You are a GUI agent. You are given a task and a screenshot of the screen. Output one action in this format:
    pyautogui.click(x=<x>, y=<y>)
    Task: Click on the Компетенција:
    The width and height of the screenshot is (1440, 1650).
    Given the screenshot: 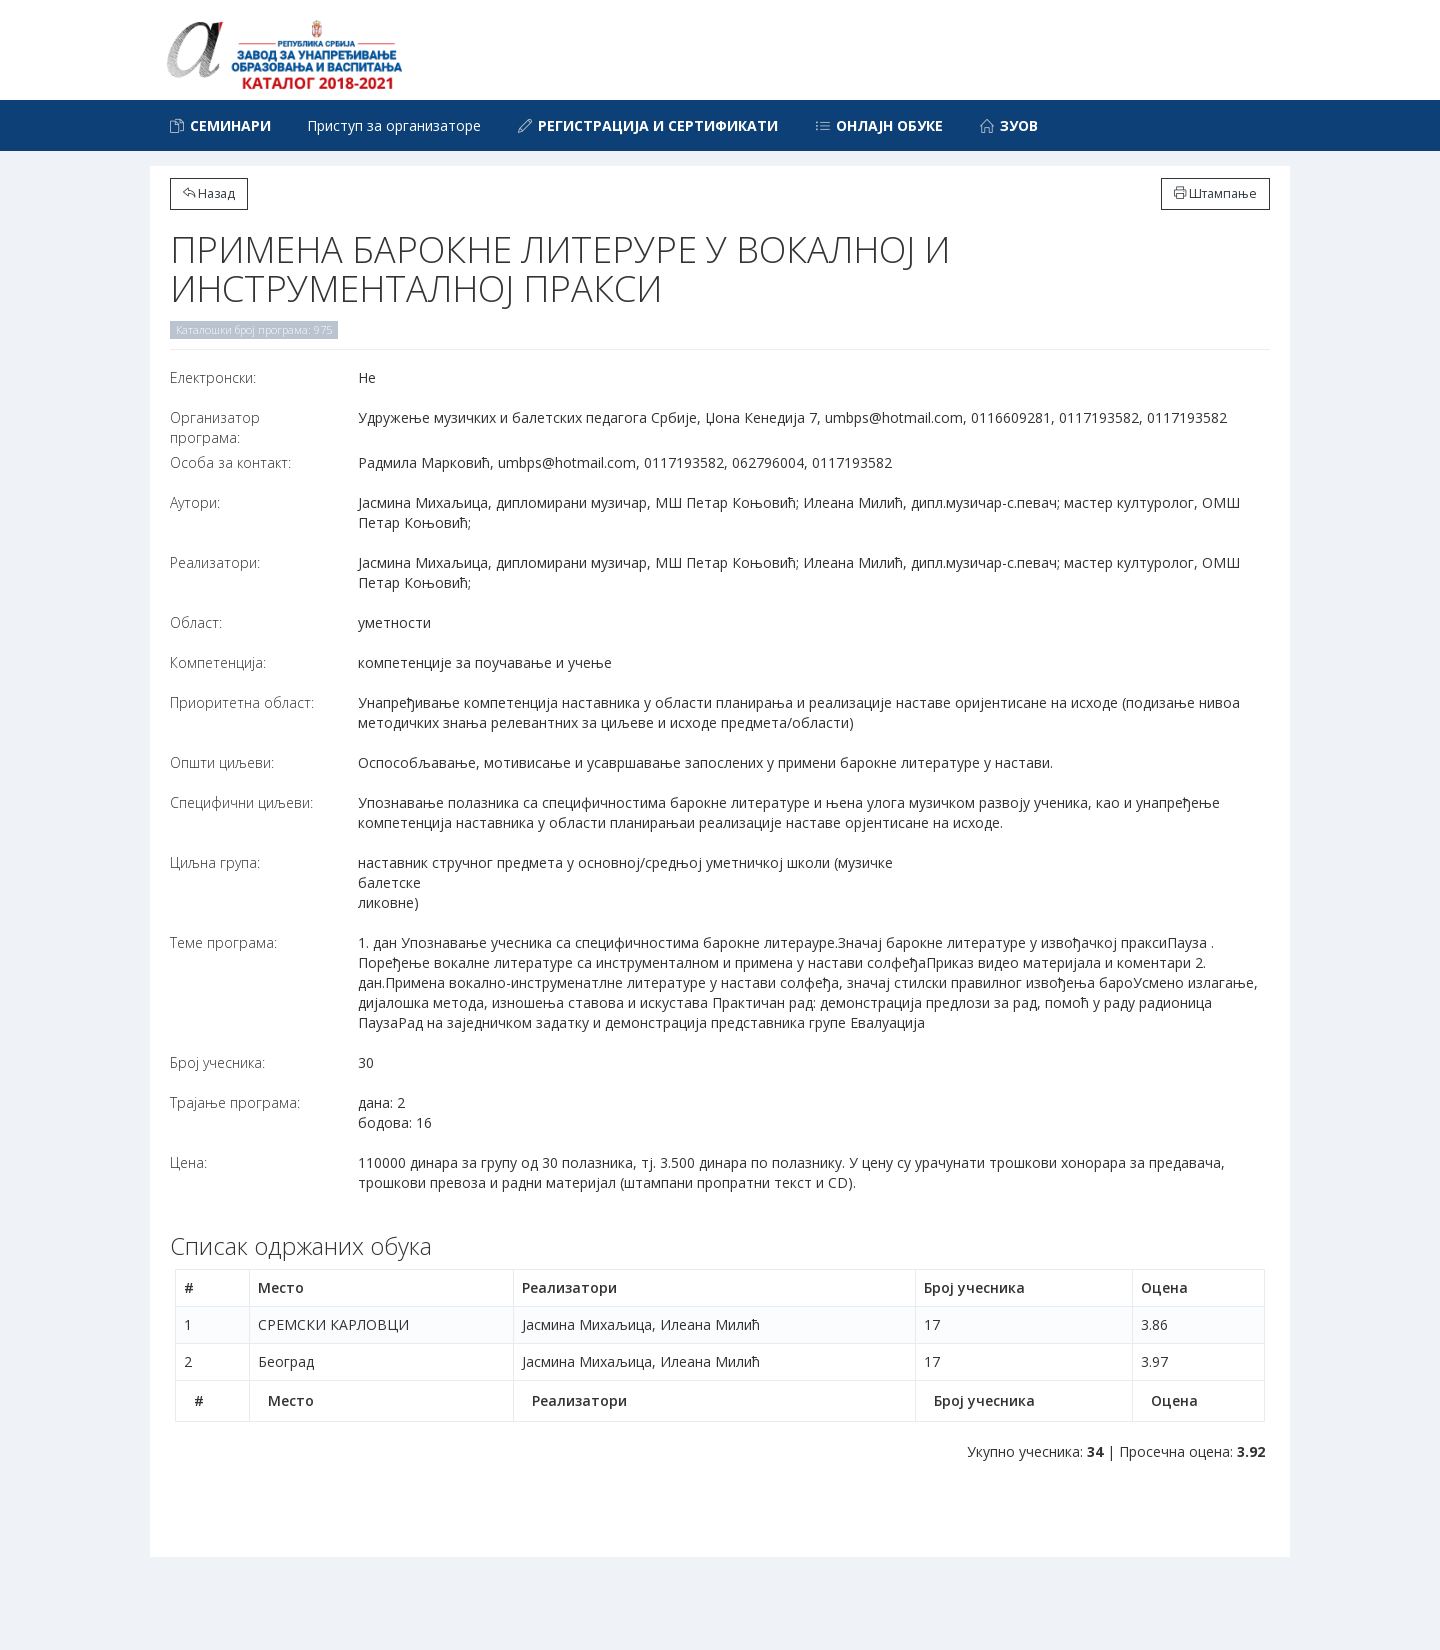 What is the action you would take?
    pyautogui.click(x=218, y=662)
    